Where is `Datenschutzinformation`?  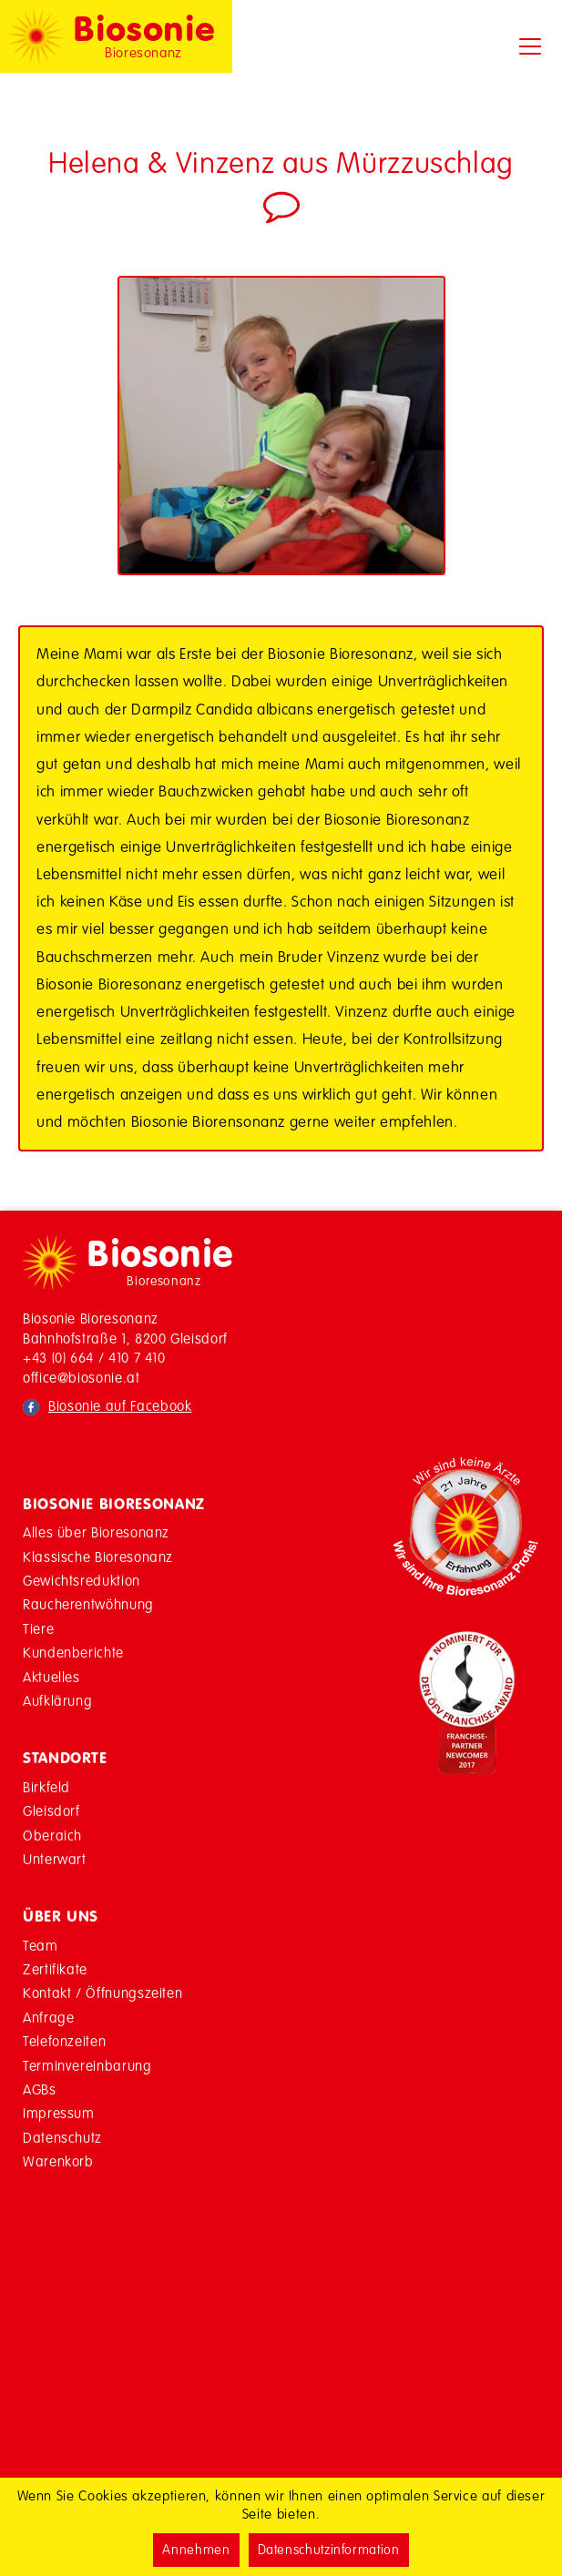
Datenschutzinformation is located at coordinates (329, 2549).